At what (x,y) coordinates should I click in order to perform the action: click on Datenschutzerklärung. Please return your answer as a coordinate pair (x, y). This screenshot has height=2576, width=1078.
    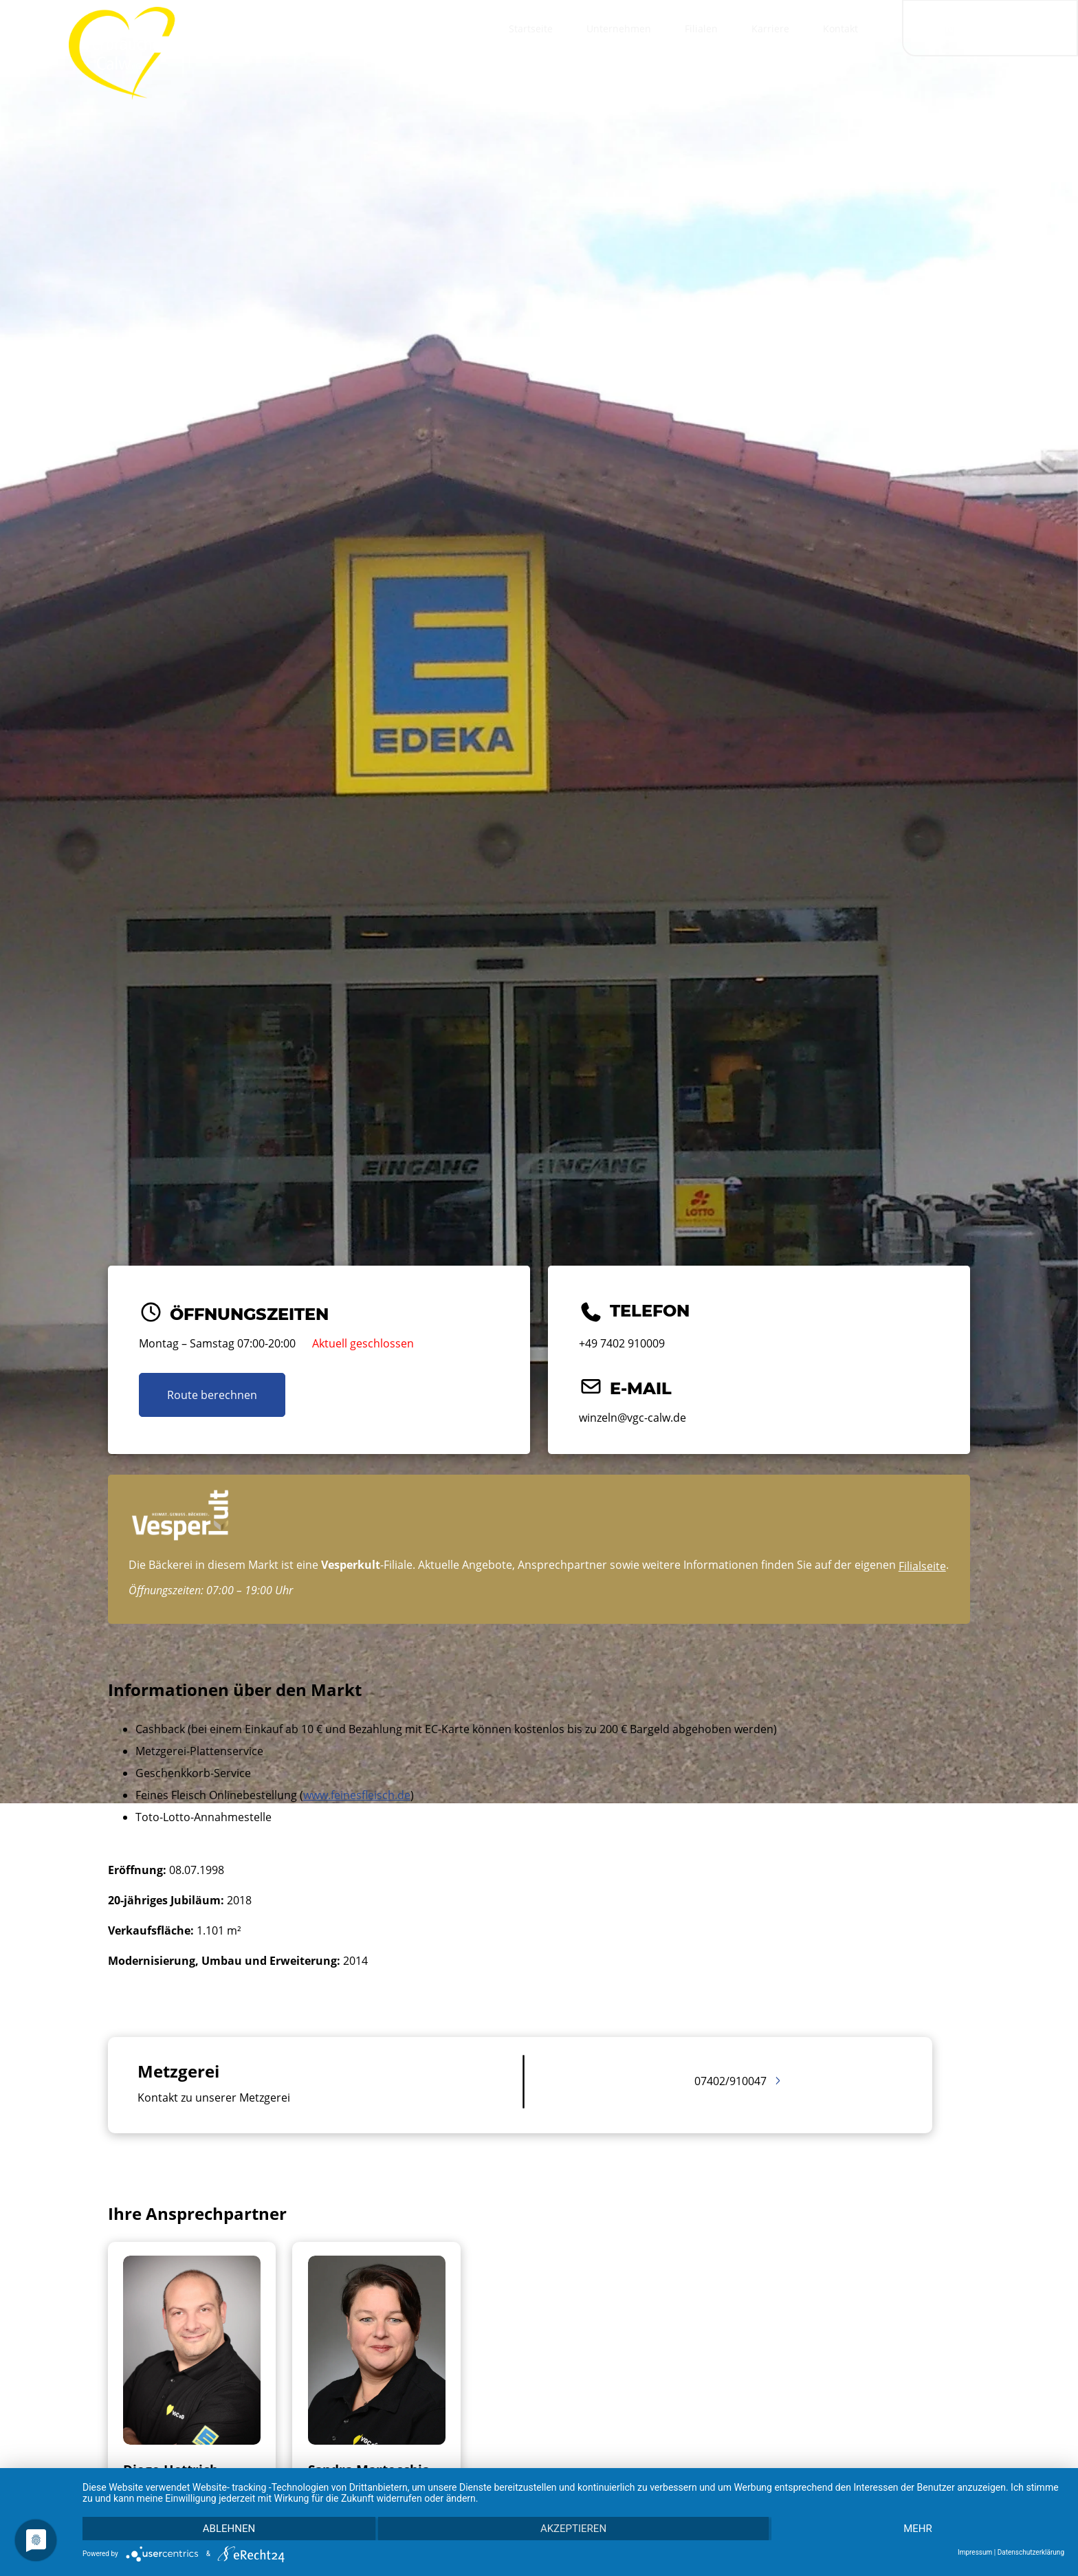
    Looking at the image, I should click on (1031, 2552).